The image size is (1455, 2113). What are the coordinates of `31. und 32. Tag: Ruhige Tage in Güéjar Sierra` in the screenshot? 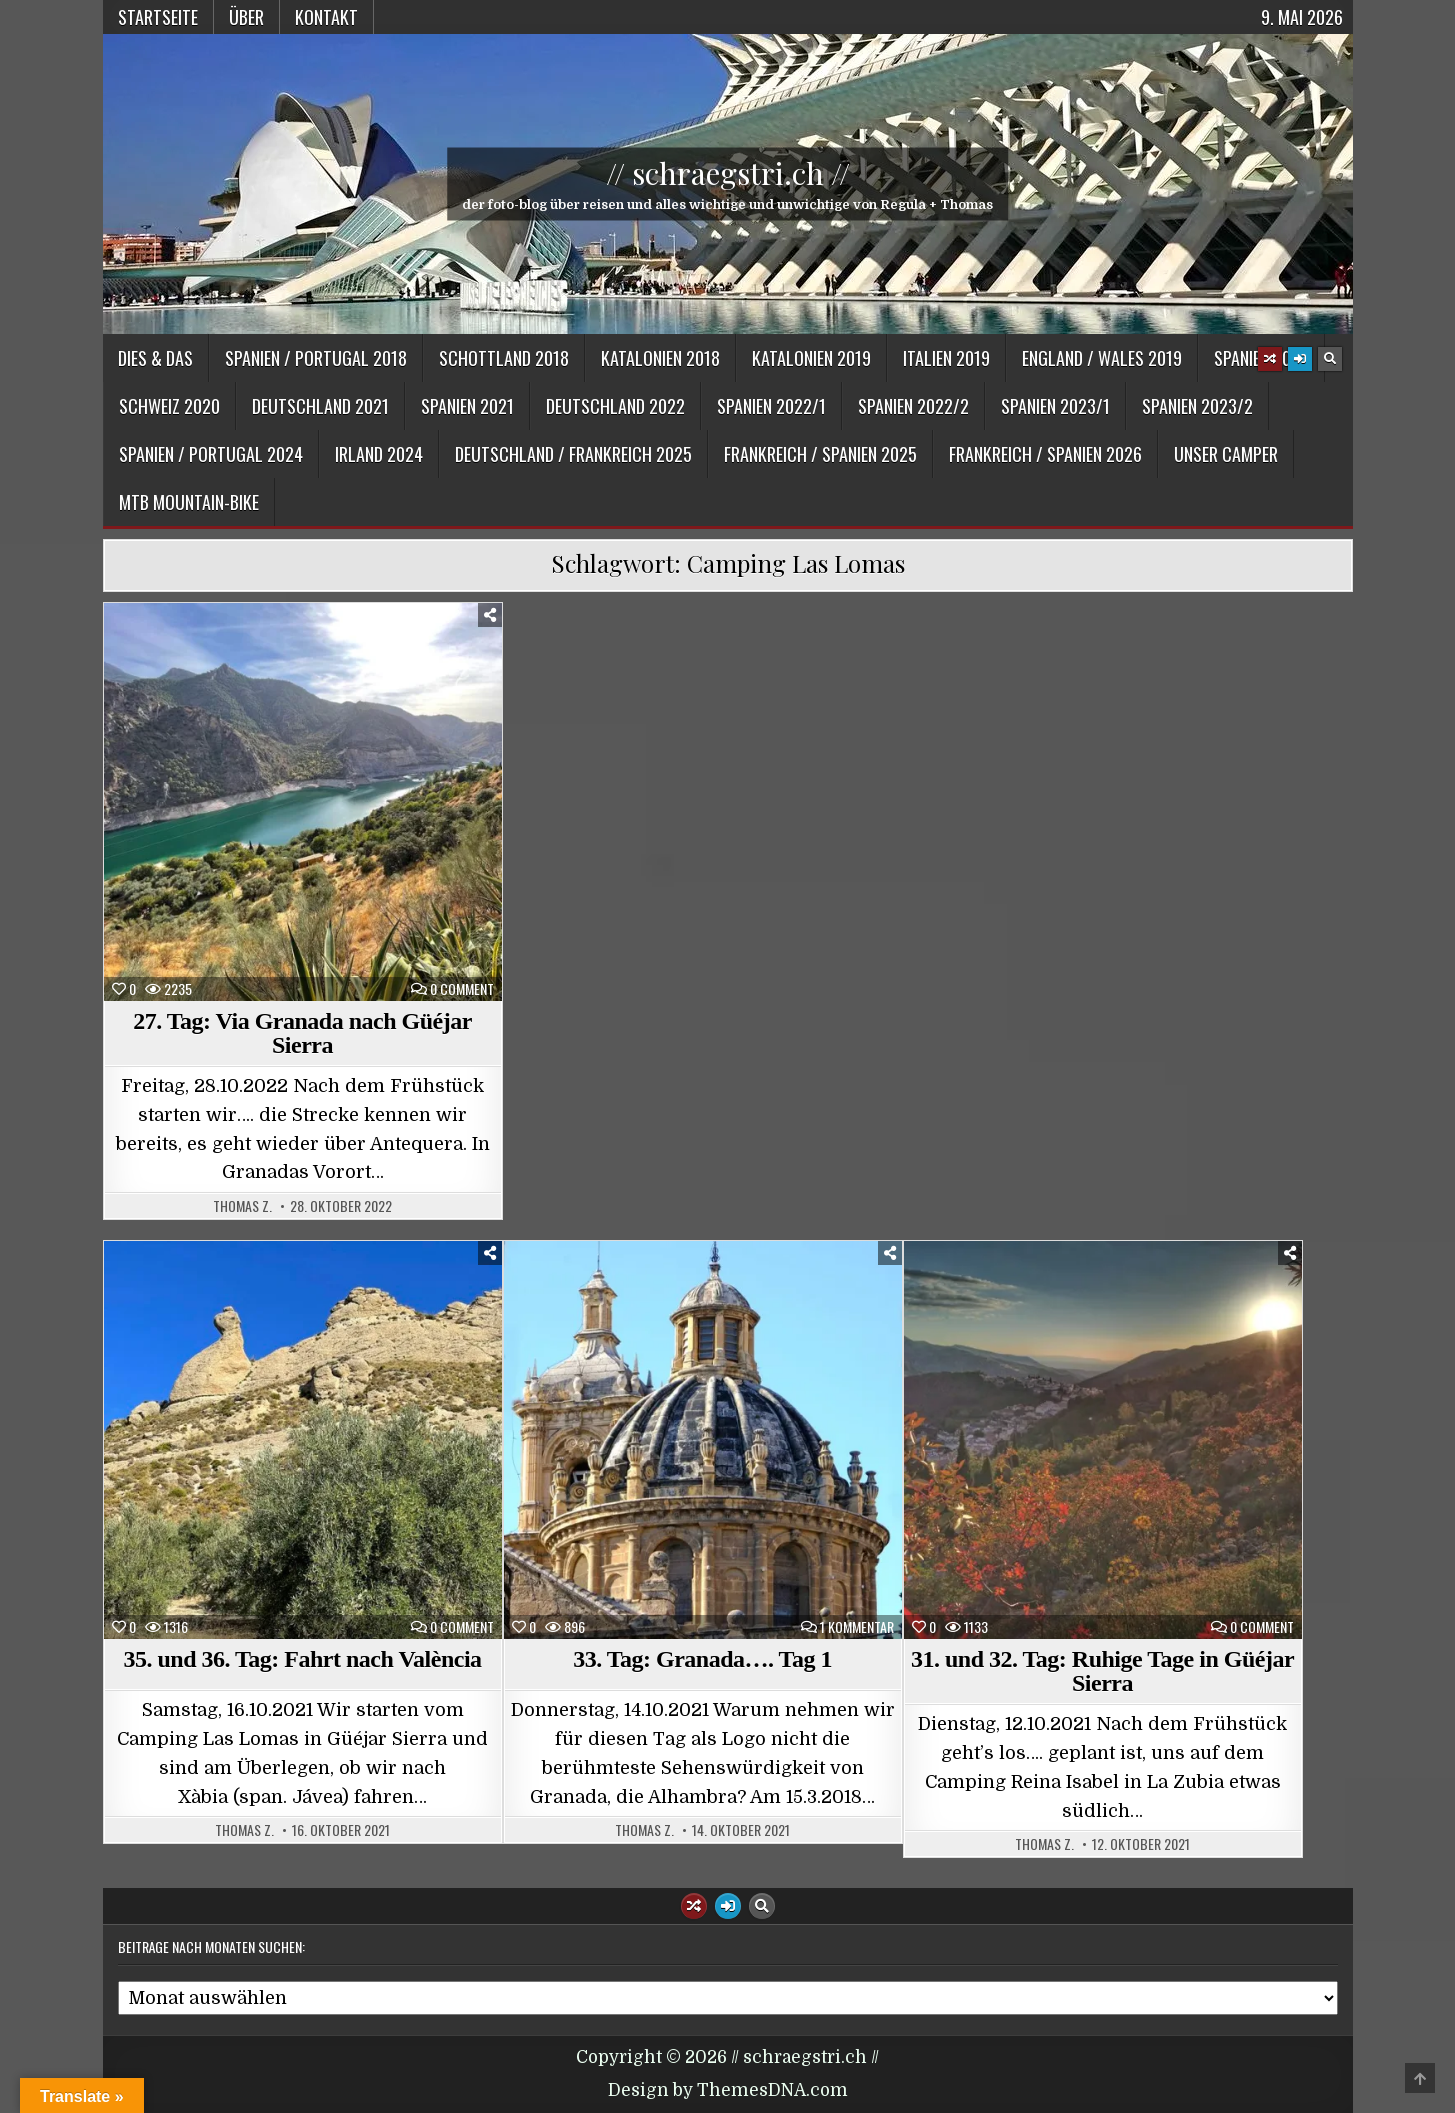 It's located at (1102, 1671).